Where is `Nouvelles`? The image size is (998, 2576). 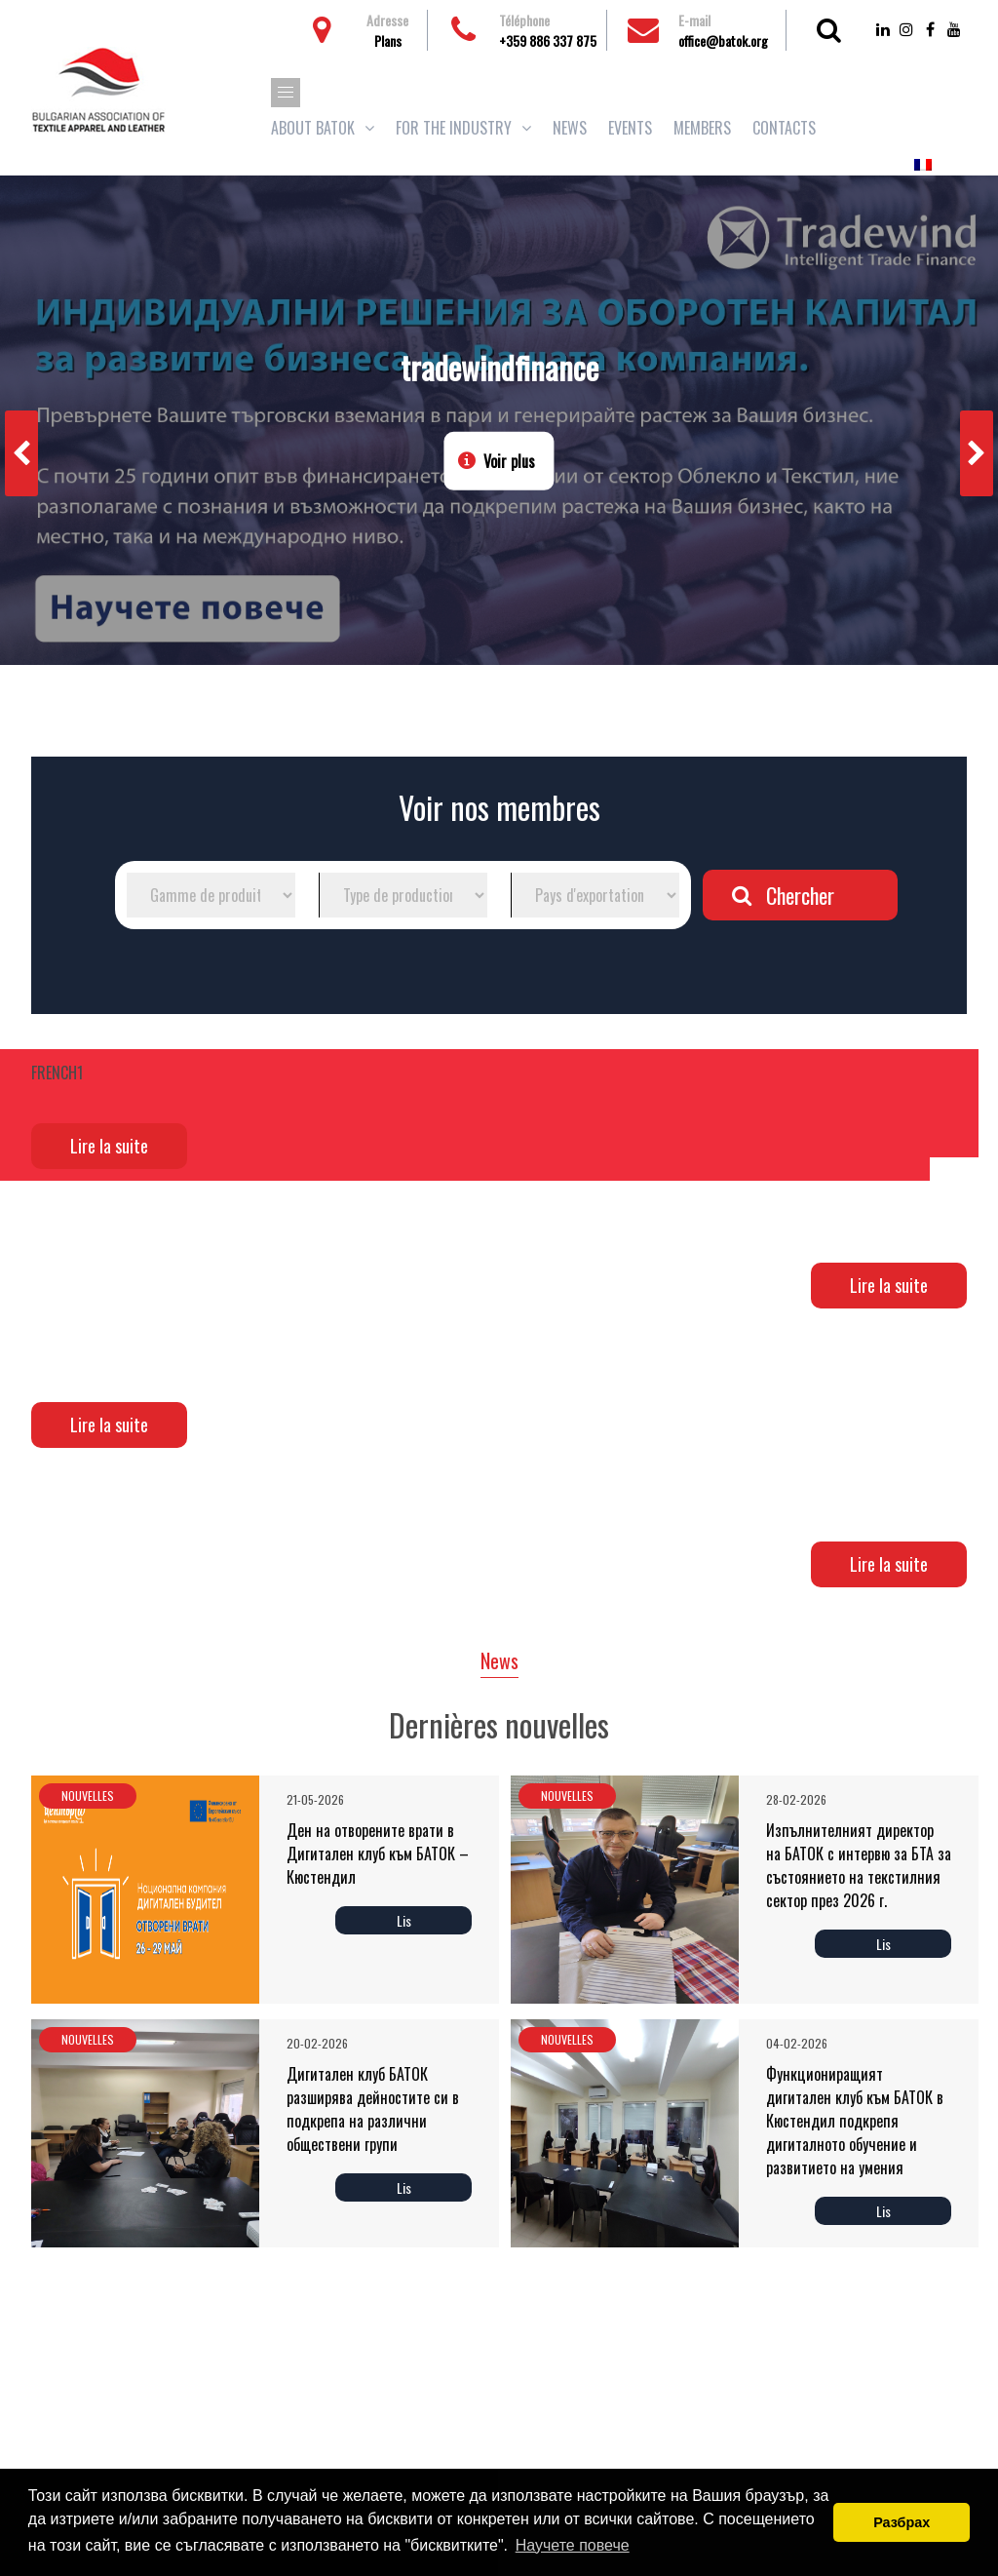
Nouvelles is located at coordinates (87, 1795).